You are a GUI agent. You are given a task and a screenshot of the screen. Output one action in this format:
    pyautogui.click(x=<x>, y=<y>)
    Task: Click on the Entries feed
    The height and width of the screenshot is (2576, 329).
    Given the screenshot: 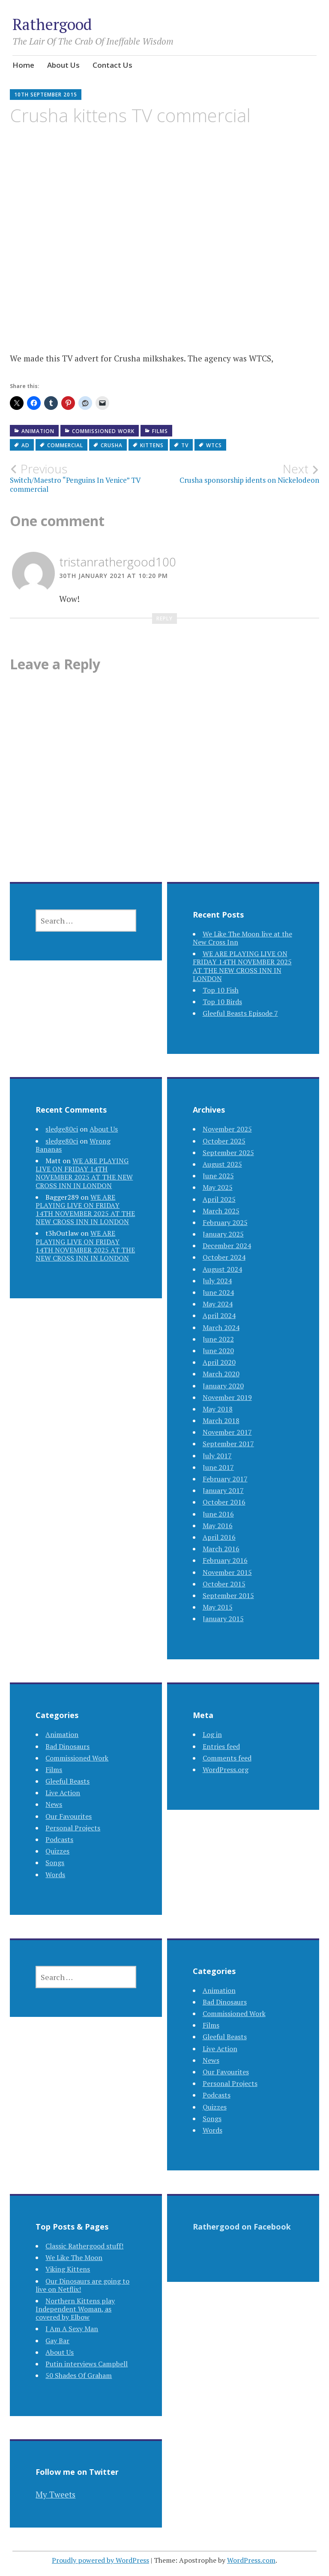 What is the action you would take?
    pyautogui.click(x=221, y=1746)
    